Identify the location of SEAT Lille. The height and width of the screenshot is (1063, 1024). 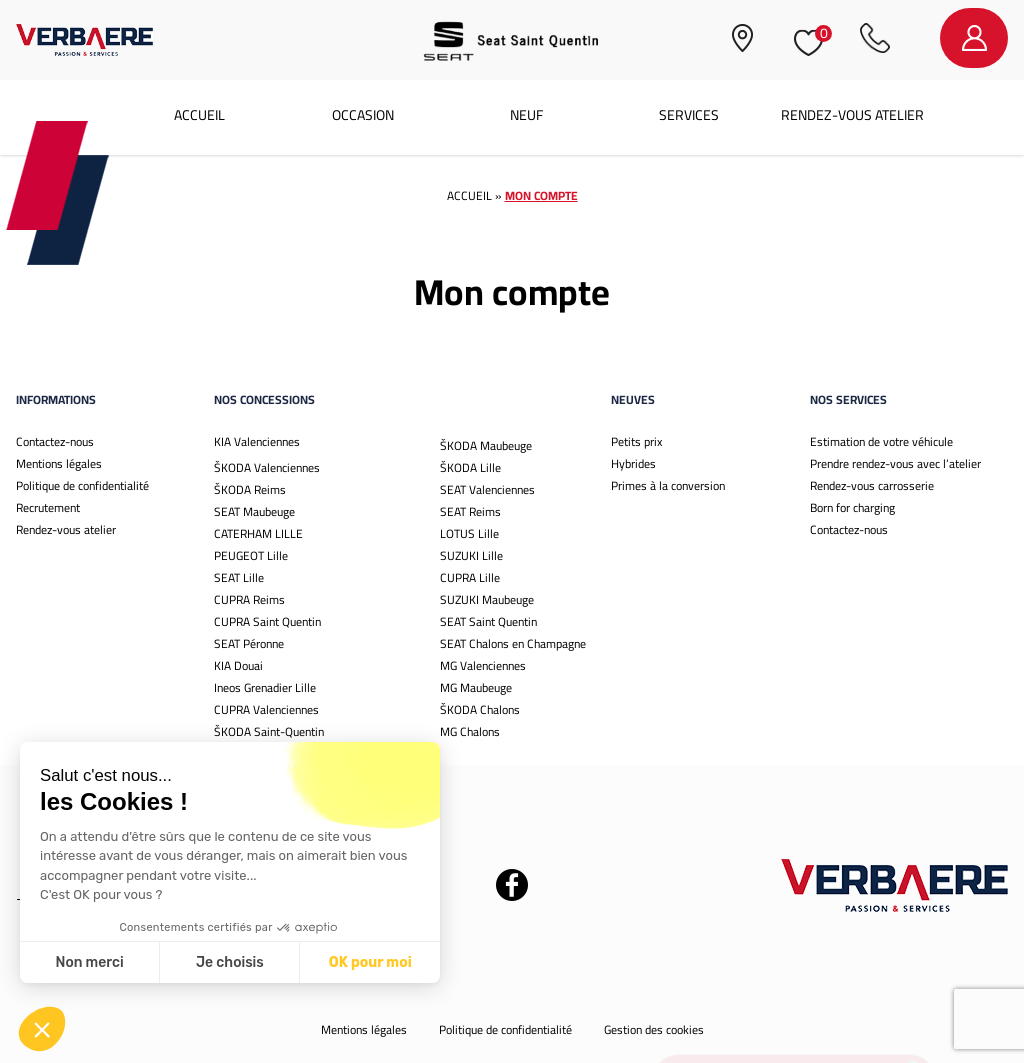
(239, 577).